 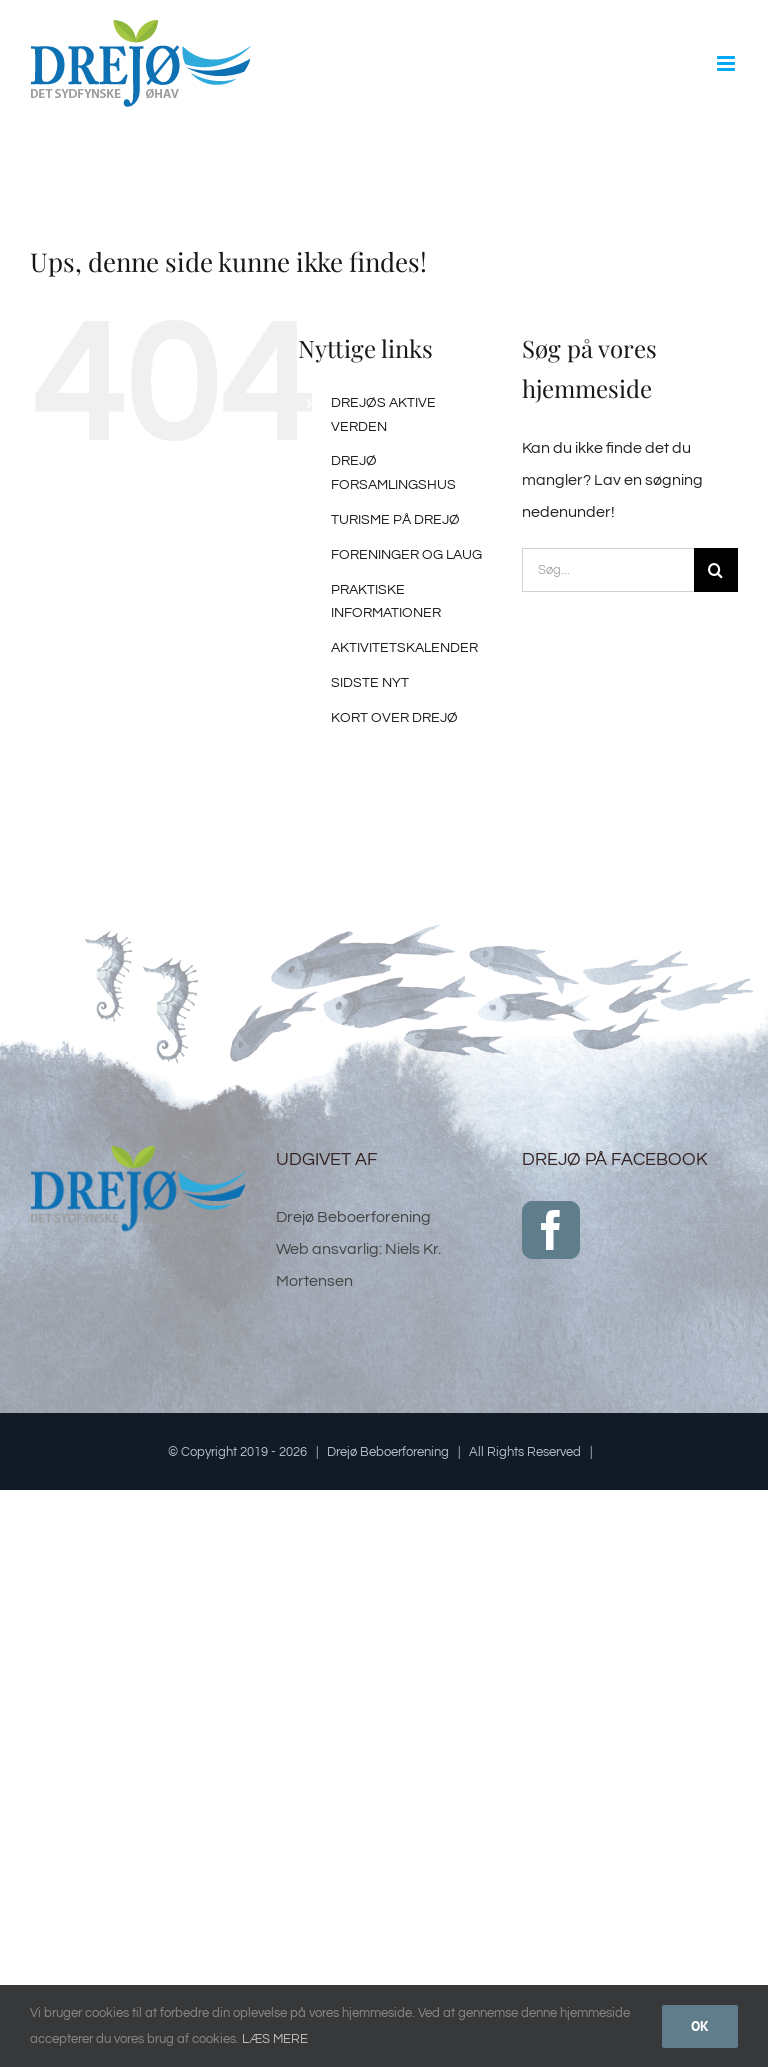 I want to click on SIDSTE NYT, so click(x=370, y=683).